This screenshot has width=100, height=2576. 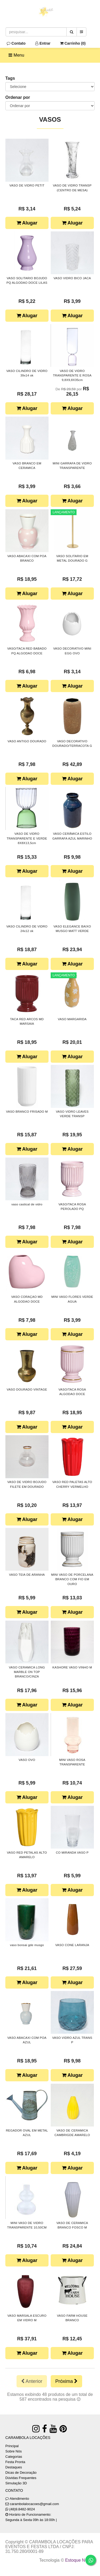 What do you see at coordinates (22, 2509) in the screenshot?
I see `(48)9.8482-9024` at bounding box center [22, 2509].